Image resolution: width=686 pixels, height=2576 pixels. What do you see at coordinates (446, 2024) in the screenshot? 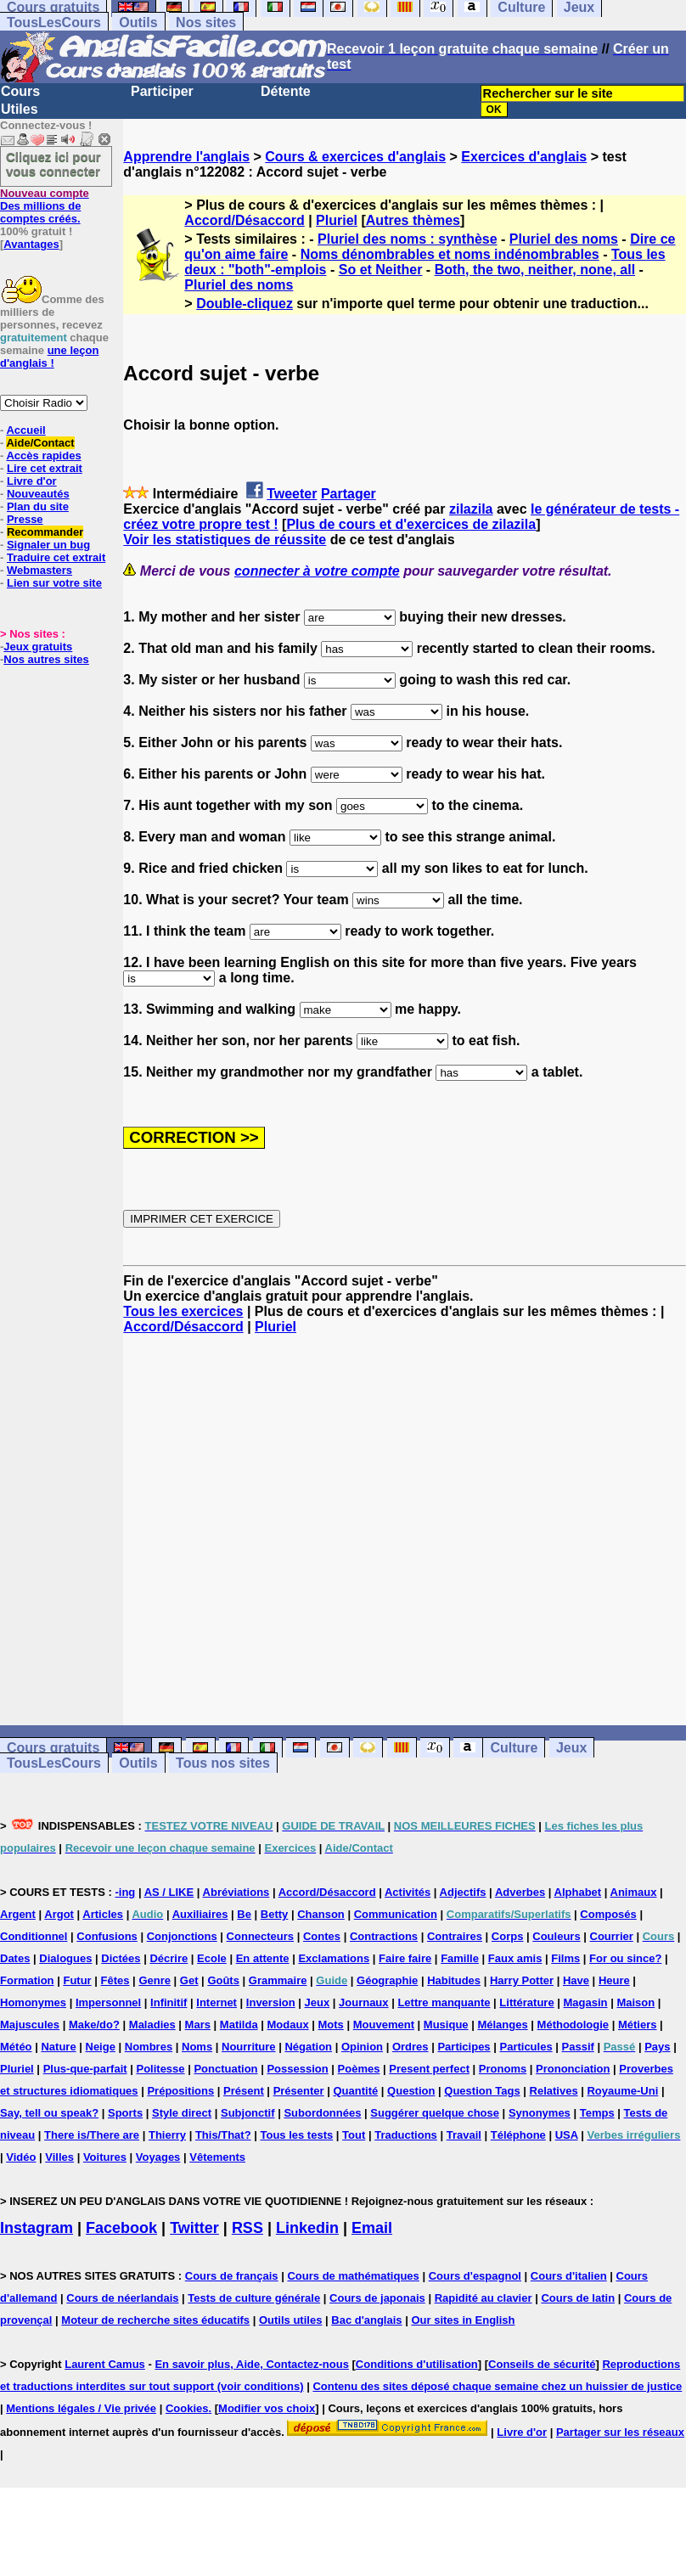
I see `Musique` at bounding box center [446, 2024].